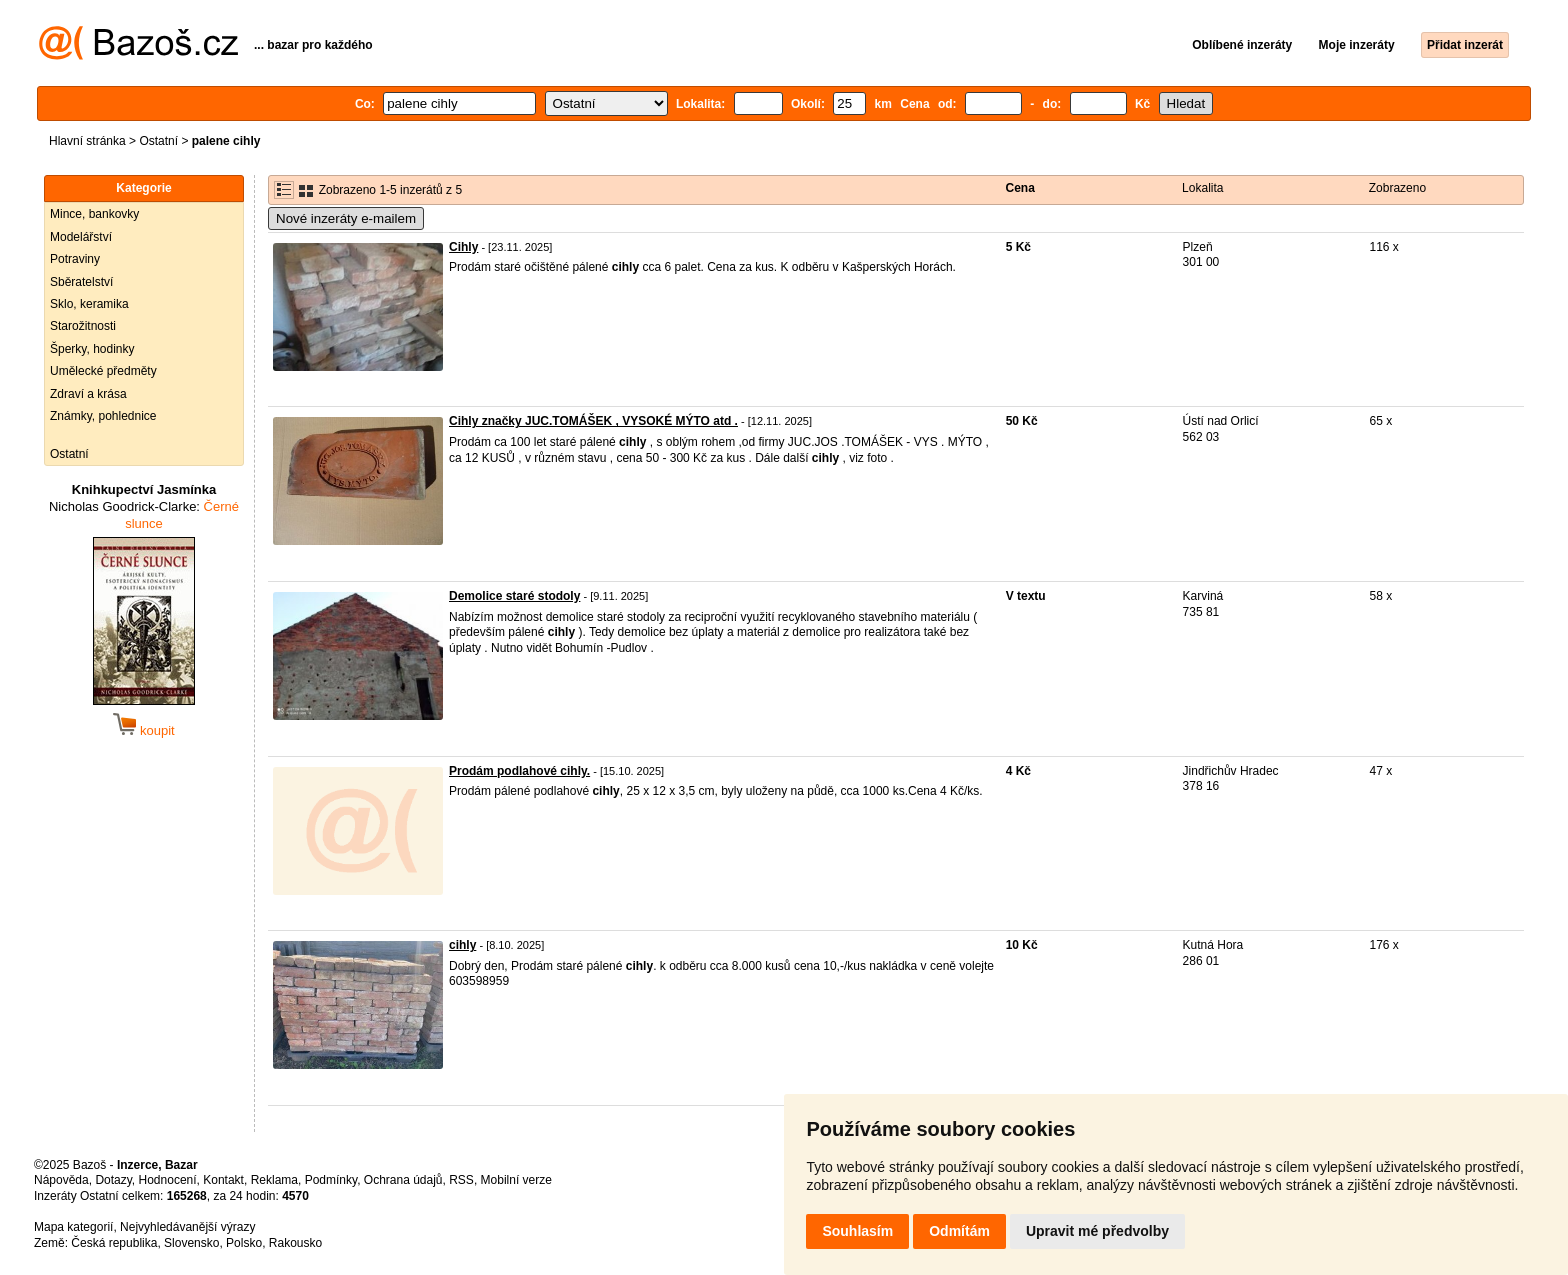  Describe the element at coordinates (959, 1231) in the screenshot. I see `Odmítám [button]` at that location.